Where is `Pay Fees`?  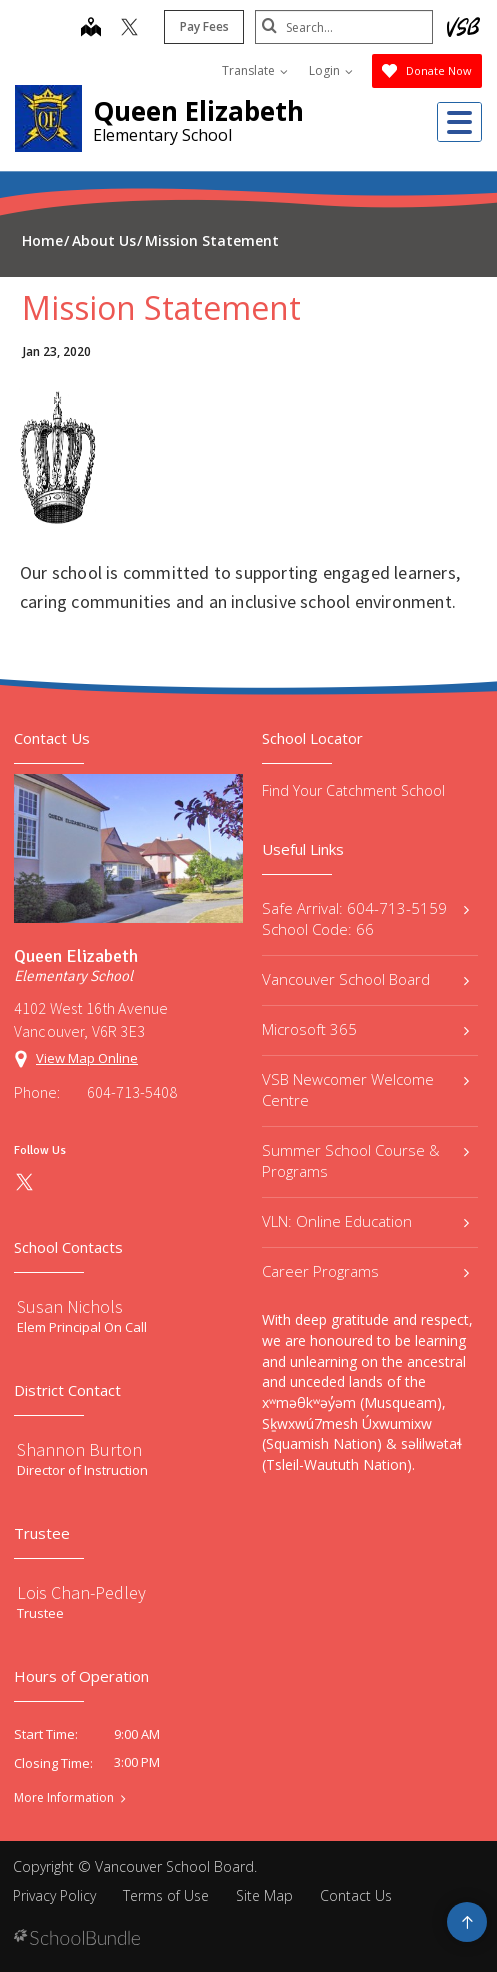
Pay Fees is located at coordinates (202, 26).